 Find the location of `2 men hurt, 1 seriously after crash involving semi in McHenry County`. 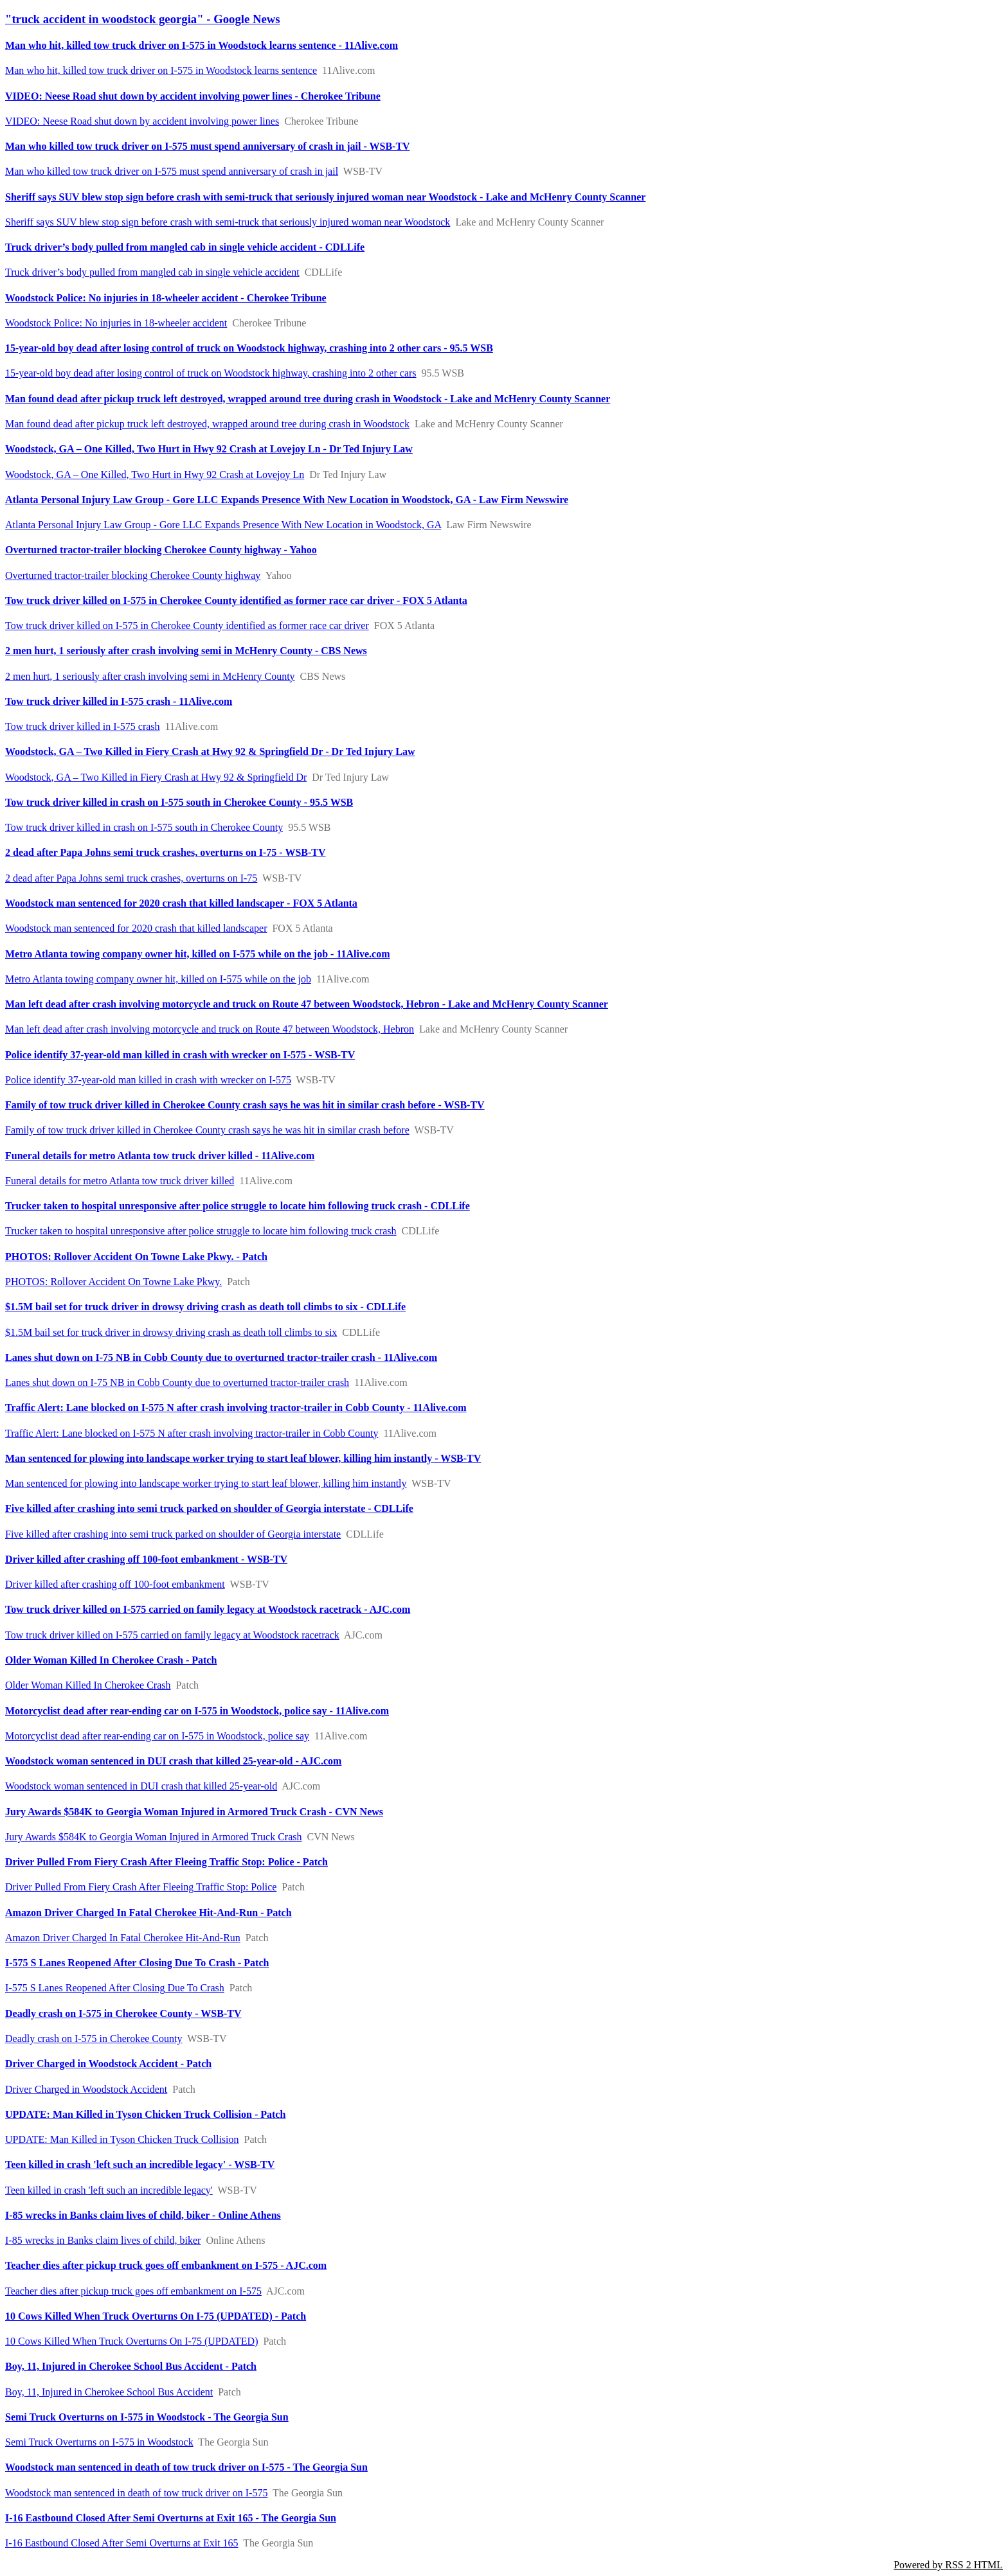

2 men hurt, 1 seriously after crash involving semi in McHenry County is located at coordinates (150, 676).